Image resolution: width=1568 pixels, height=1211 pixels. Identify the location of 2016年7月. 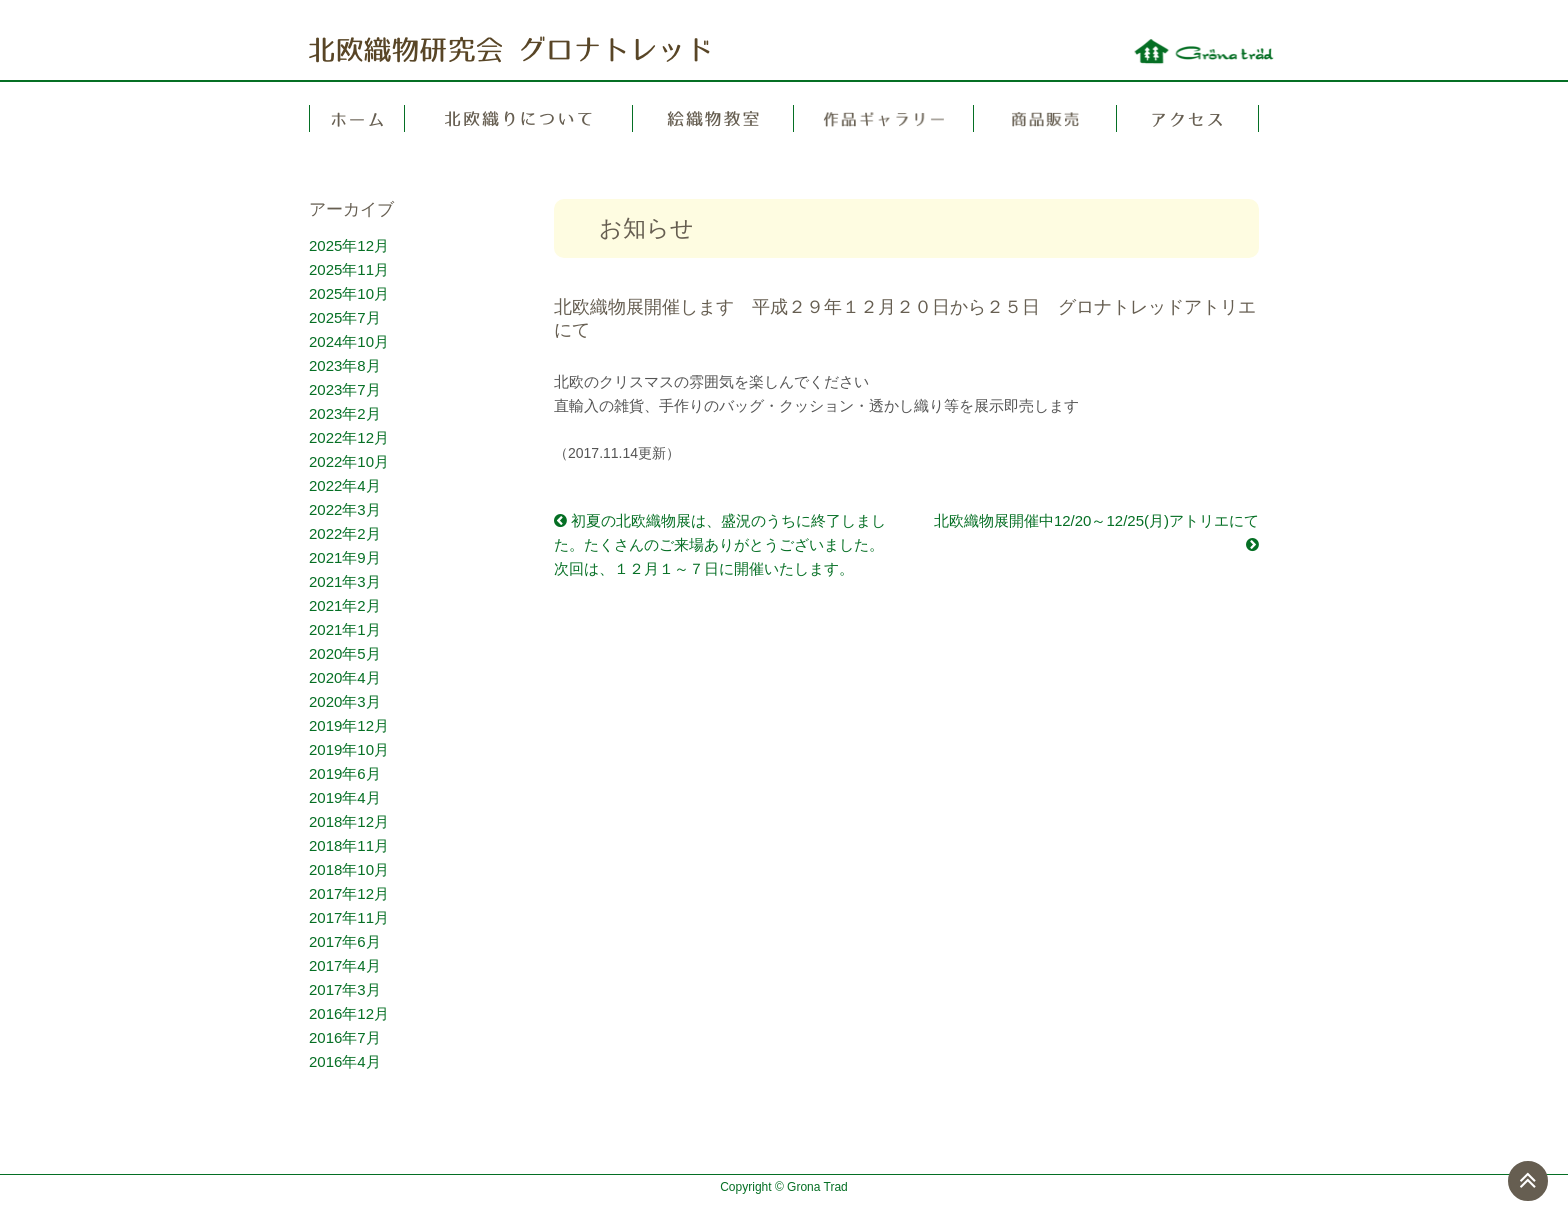
(345, 1037).